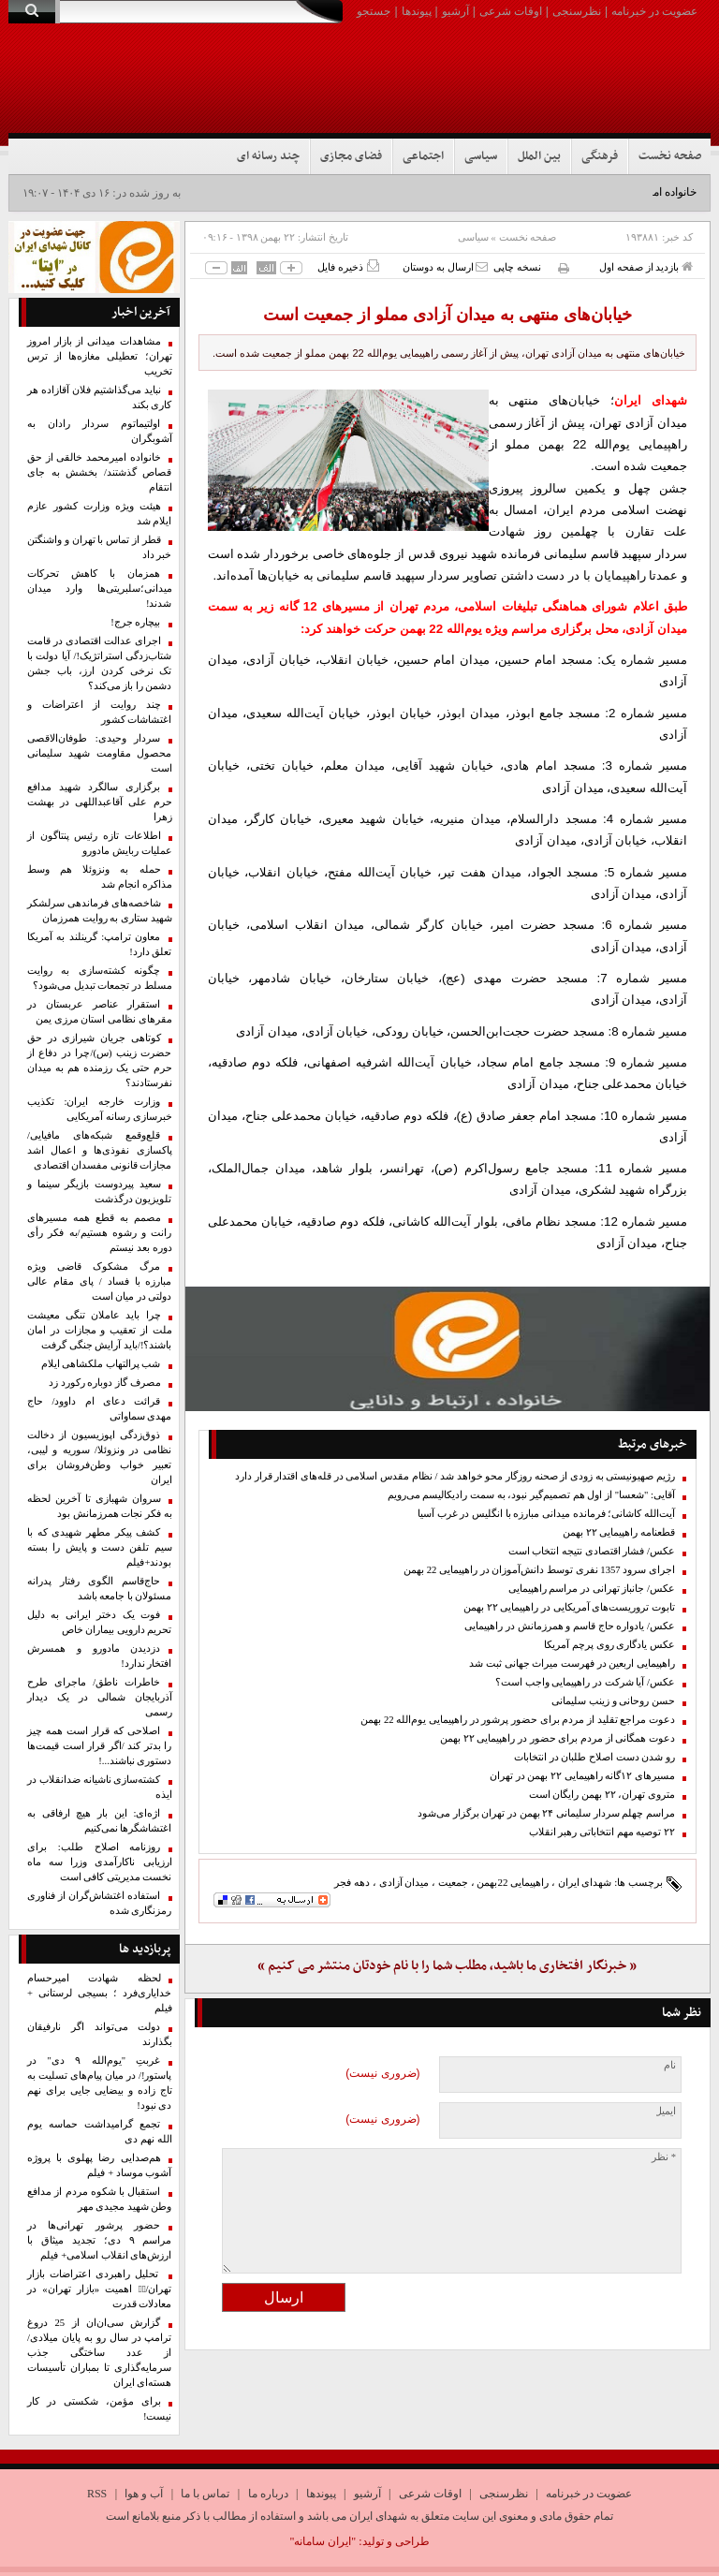  I want to click on درباره ما, so click(268, 2493).